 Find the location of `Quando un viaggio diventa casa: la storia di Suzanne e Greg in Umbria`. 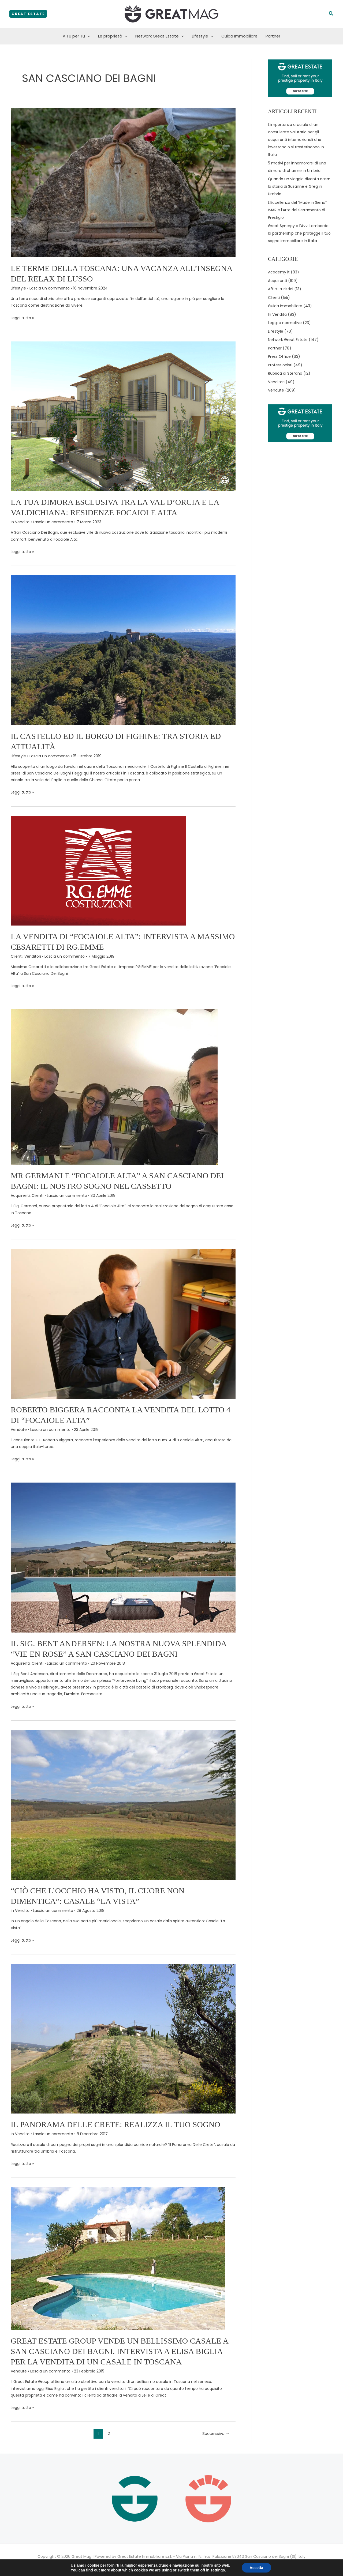

Quando un viaggio diventa casa: la storia di Suzanne e Greg in Umbria is located at coordinates (299, 186).